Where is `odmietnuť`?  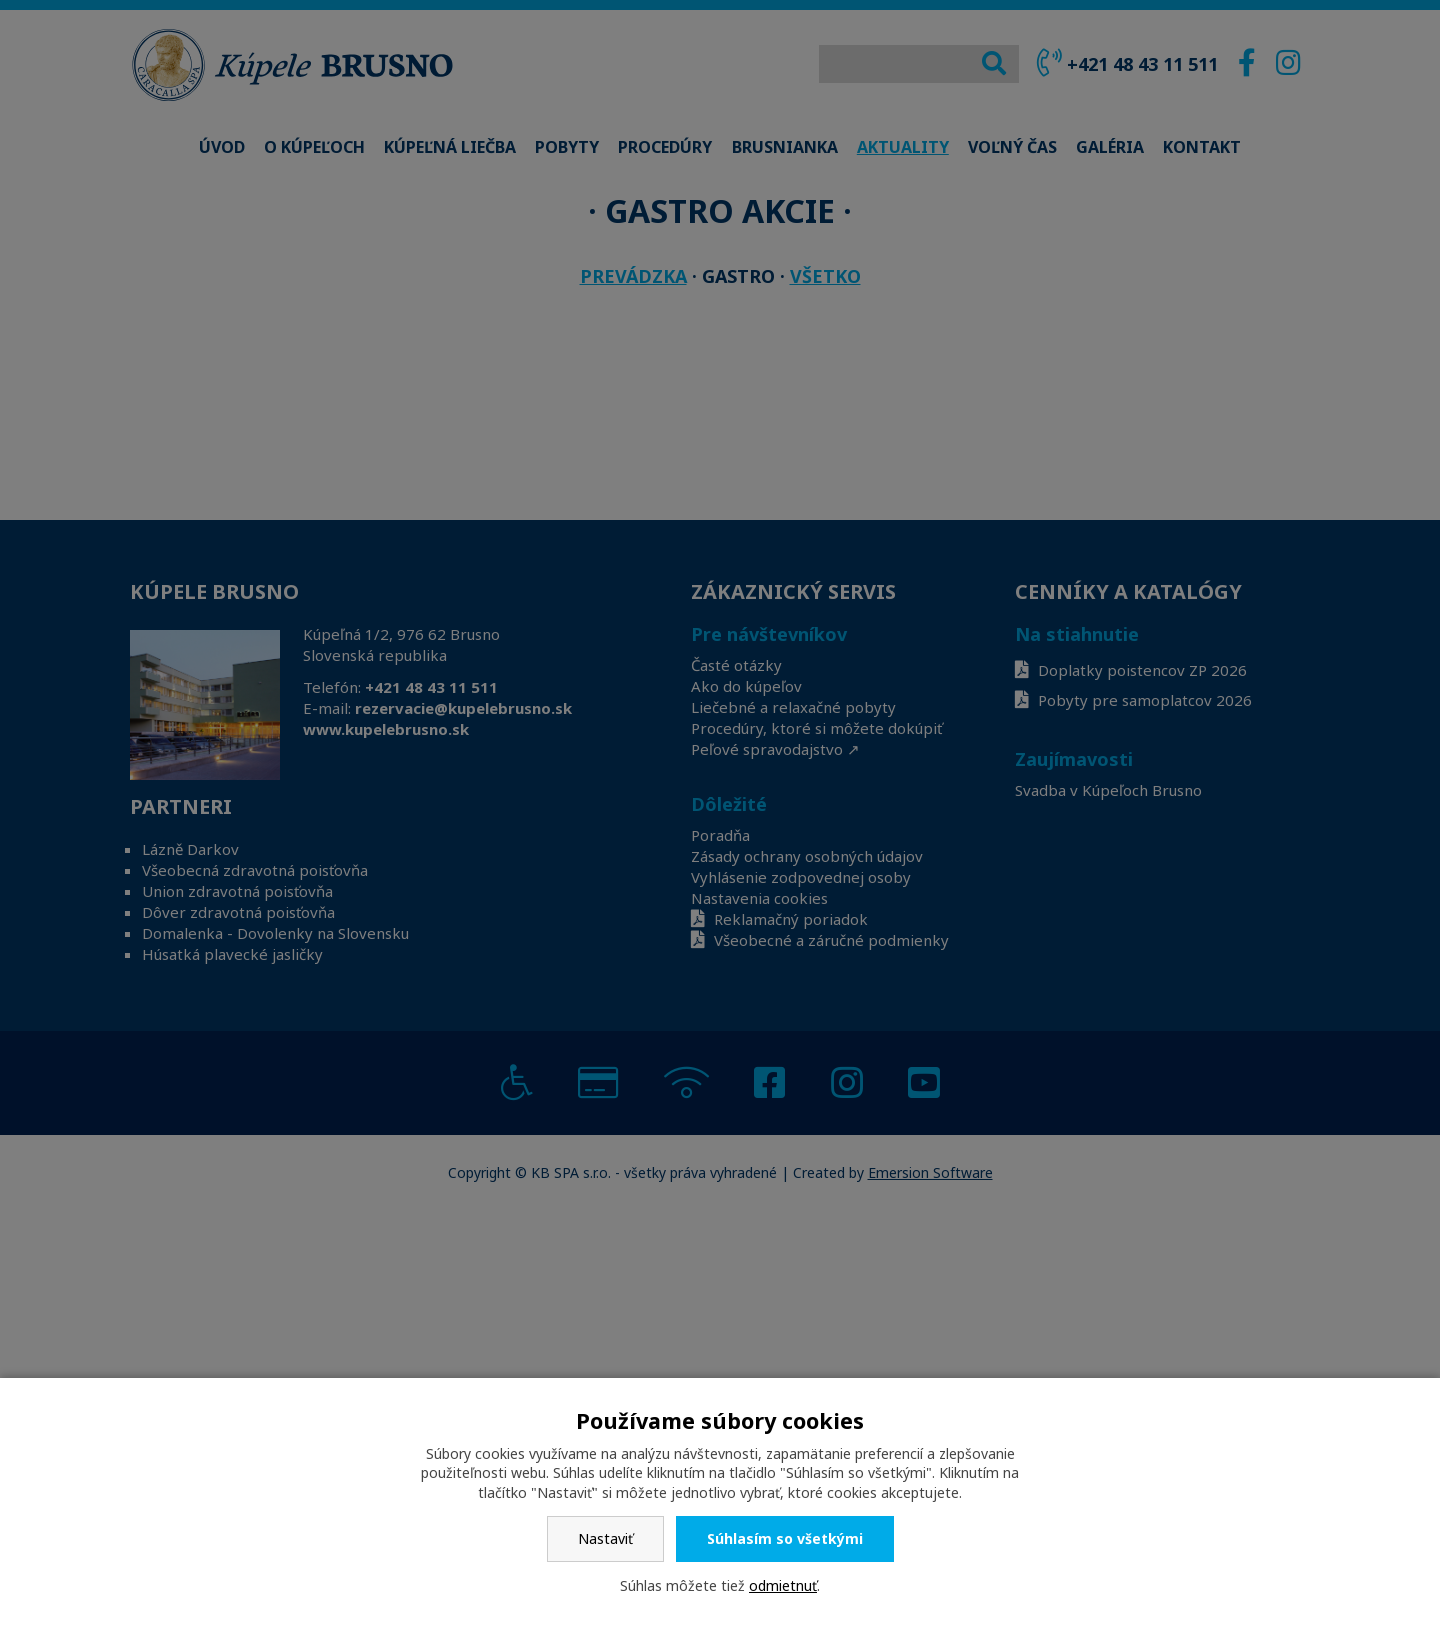
odmietnuť is located at coordinates (783, 1585).